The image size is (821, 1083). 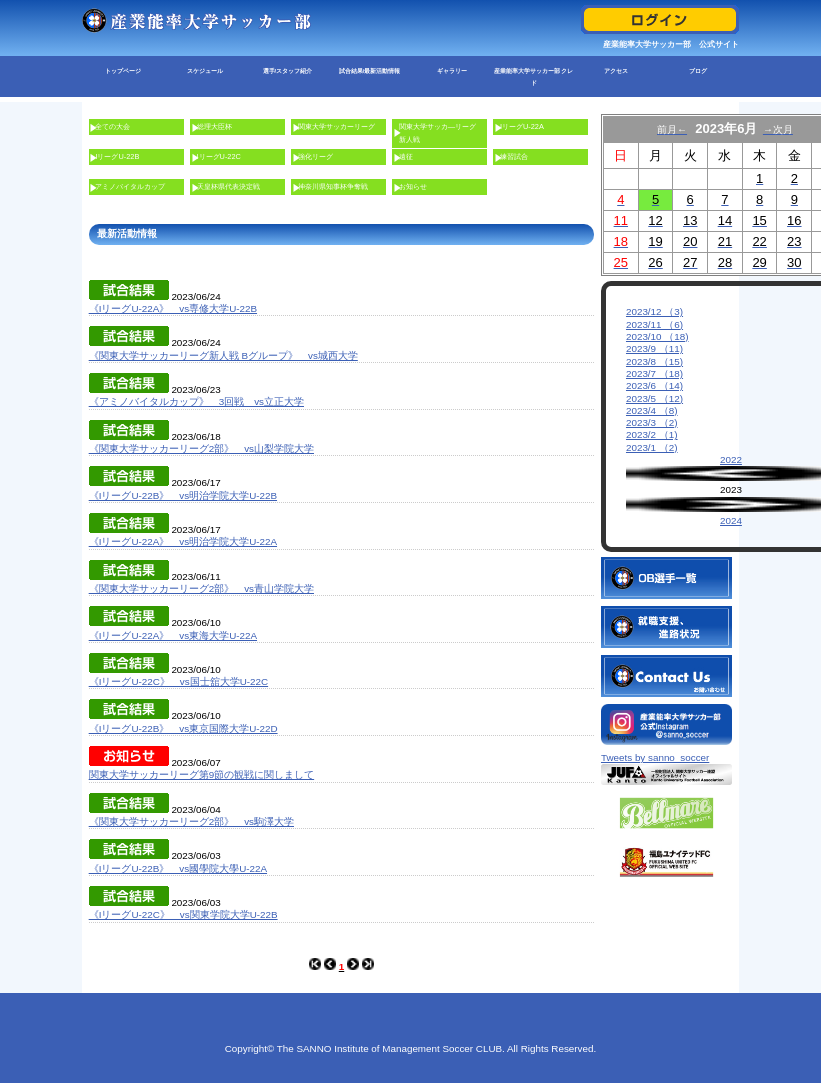 I want to click on 《IリーグU-22B》 vs國學院大學U-22A, so click(x=178, y=868).